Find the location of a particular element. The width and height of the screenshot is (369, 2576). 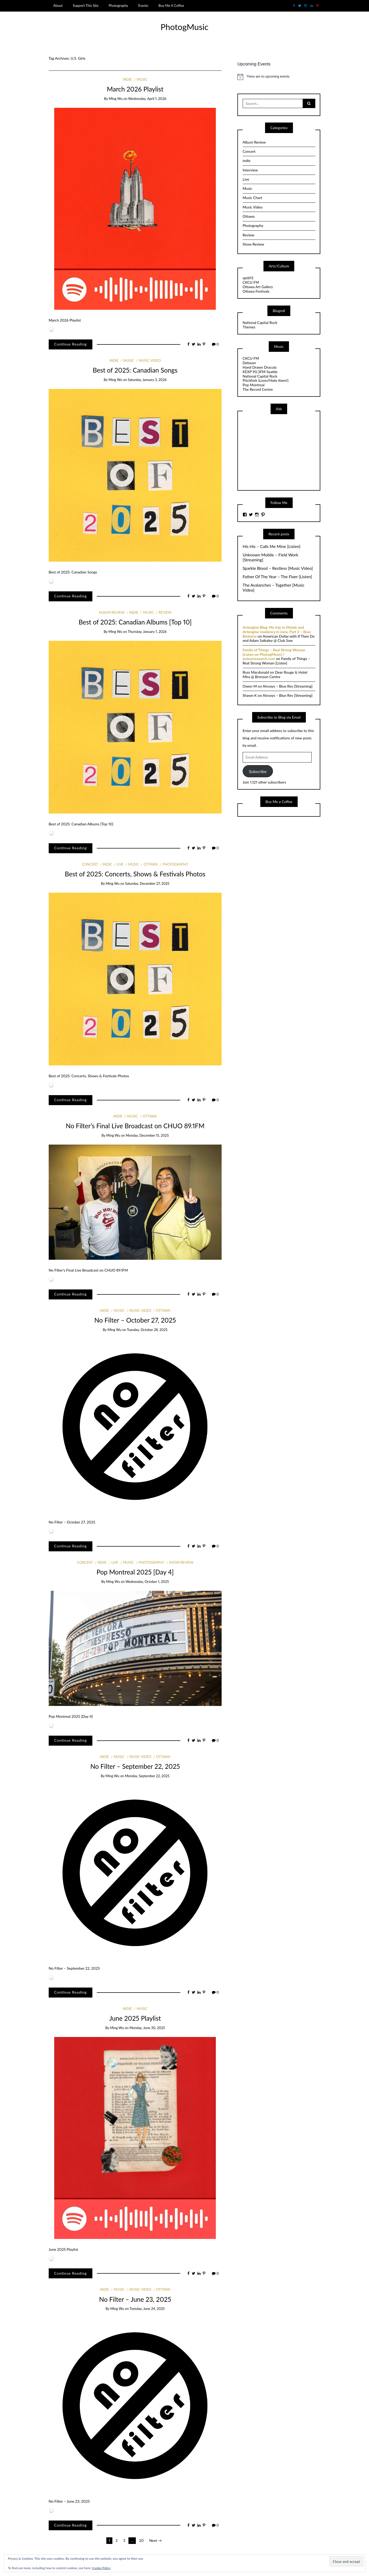

Unknown Mobile – Field Work [Streaming] is located at coordinates (270, 557).